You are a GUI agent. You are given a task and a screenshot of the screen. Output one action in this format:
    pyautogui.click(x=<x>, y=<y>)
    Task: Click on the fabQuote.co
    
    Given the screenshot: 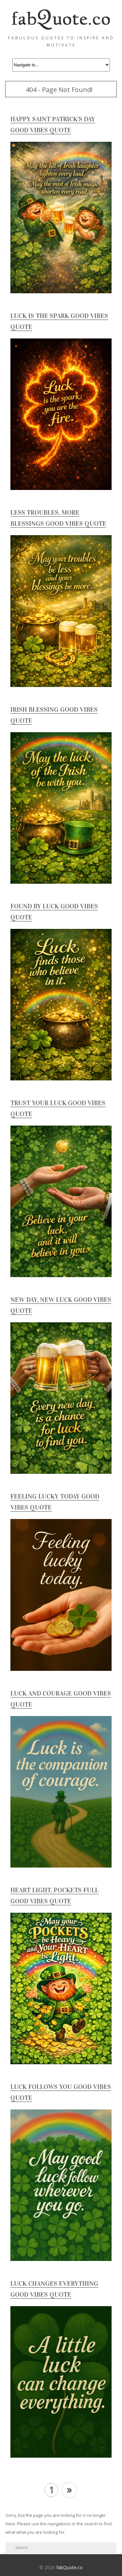 What is the action you would take?
    pyautogui.click(x=69, y=2567)
    